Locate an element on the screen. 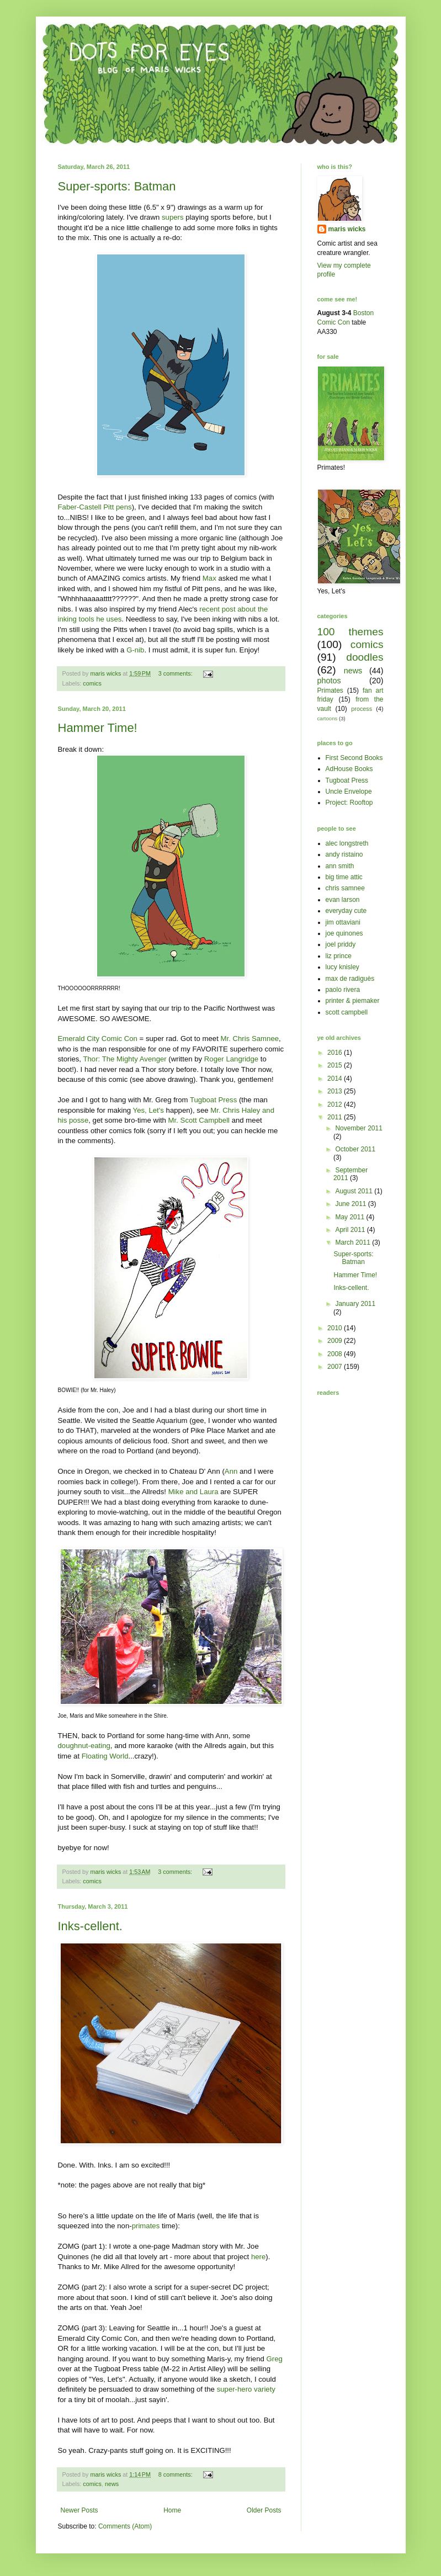 The image size is (441, 2576). April 2011 is located at coordinates (350, 1230).